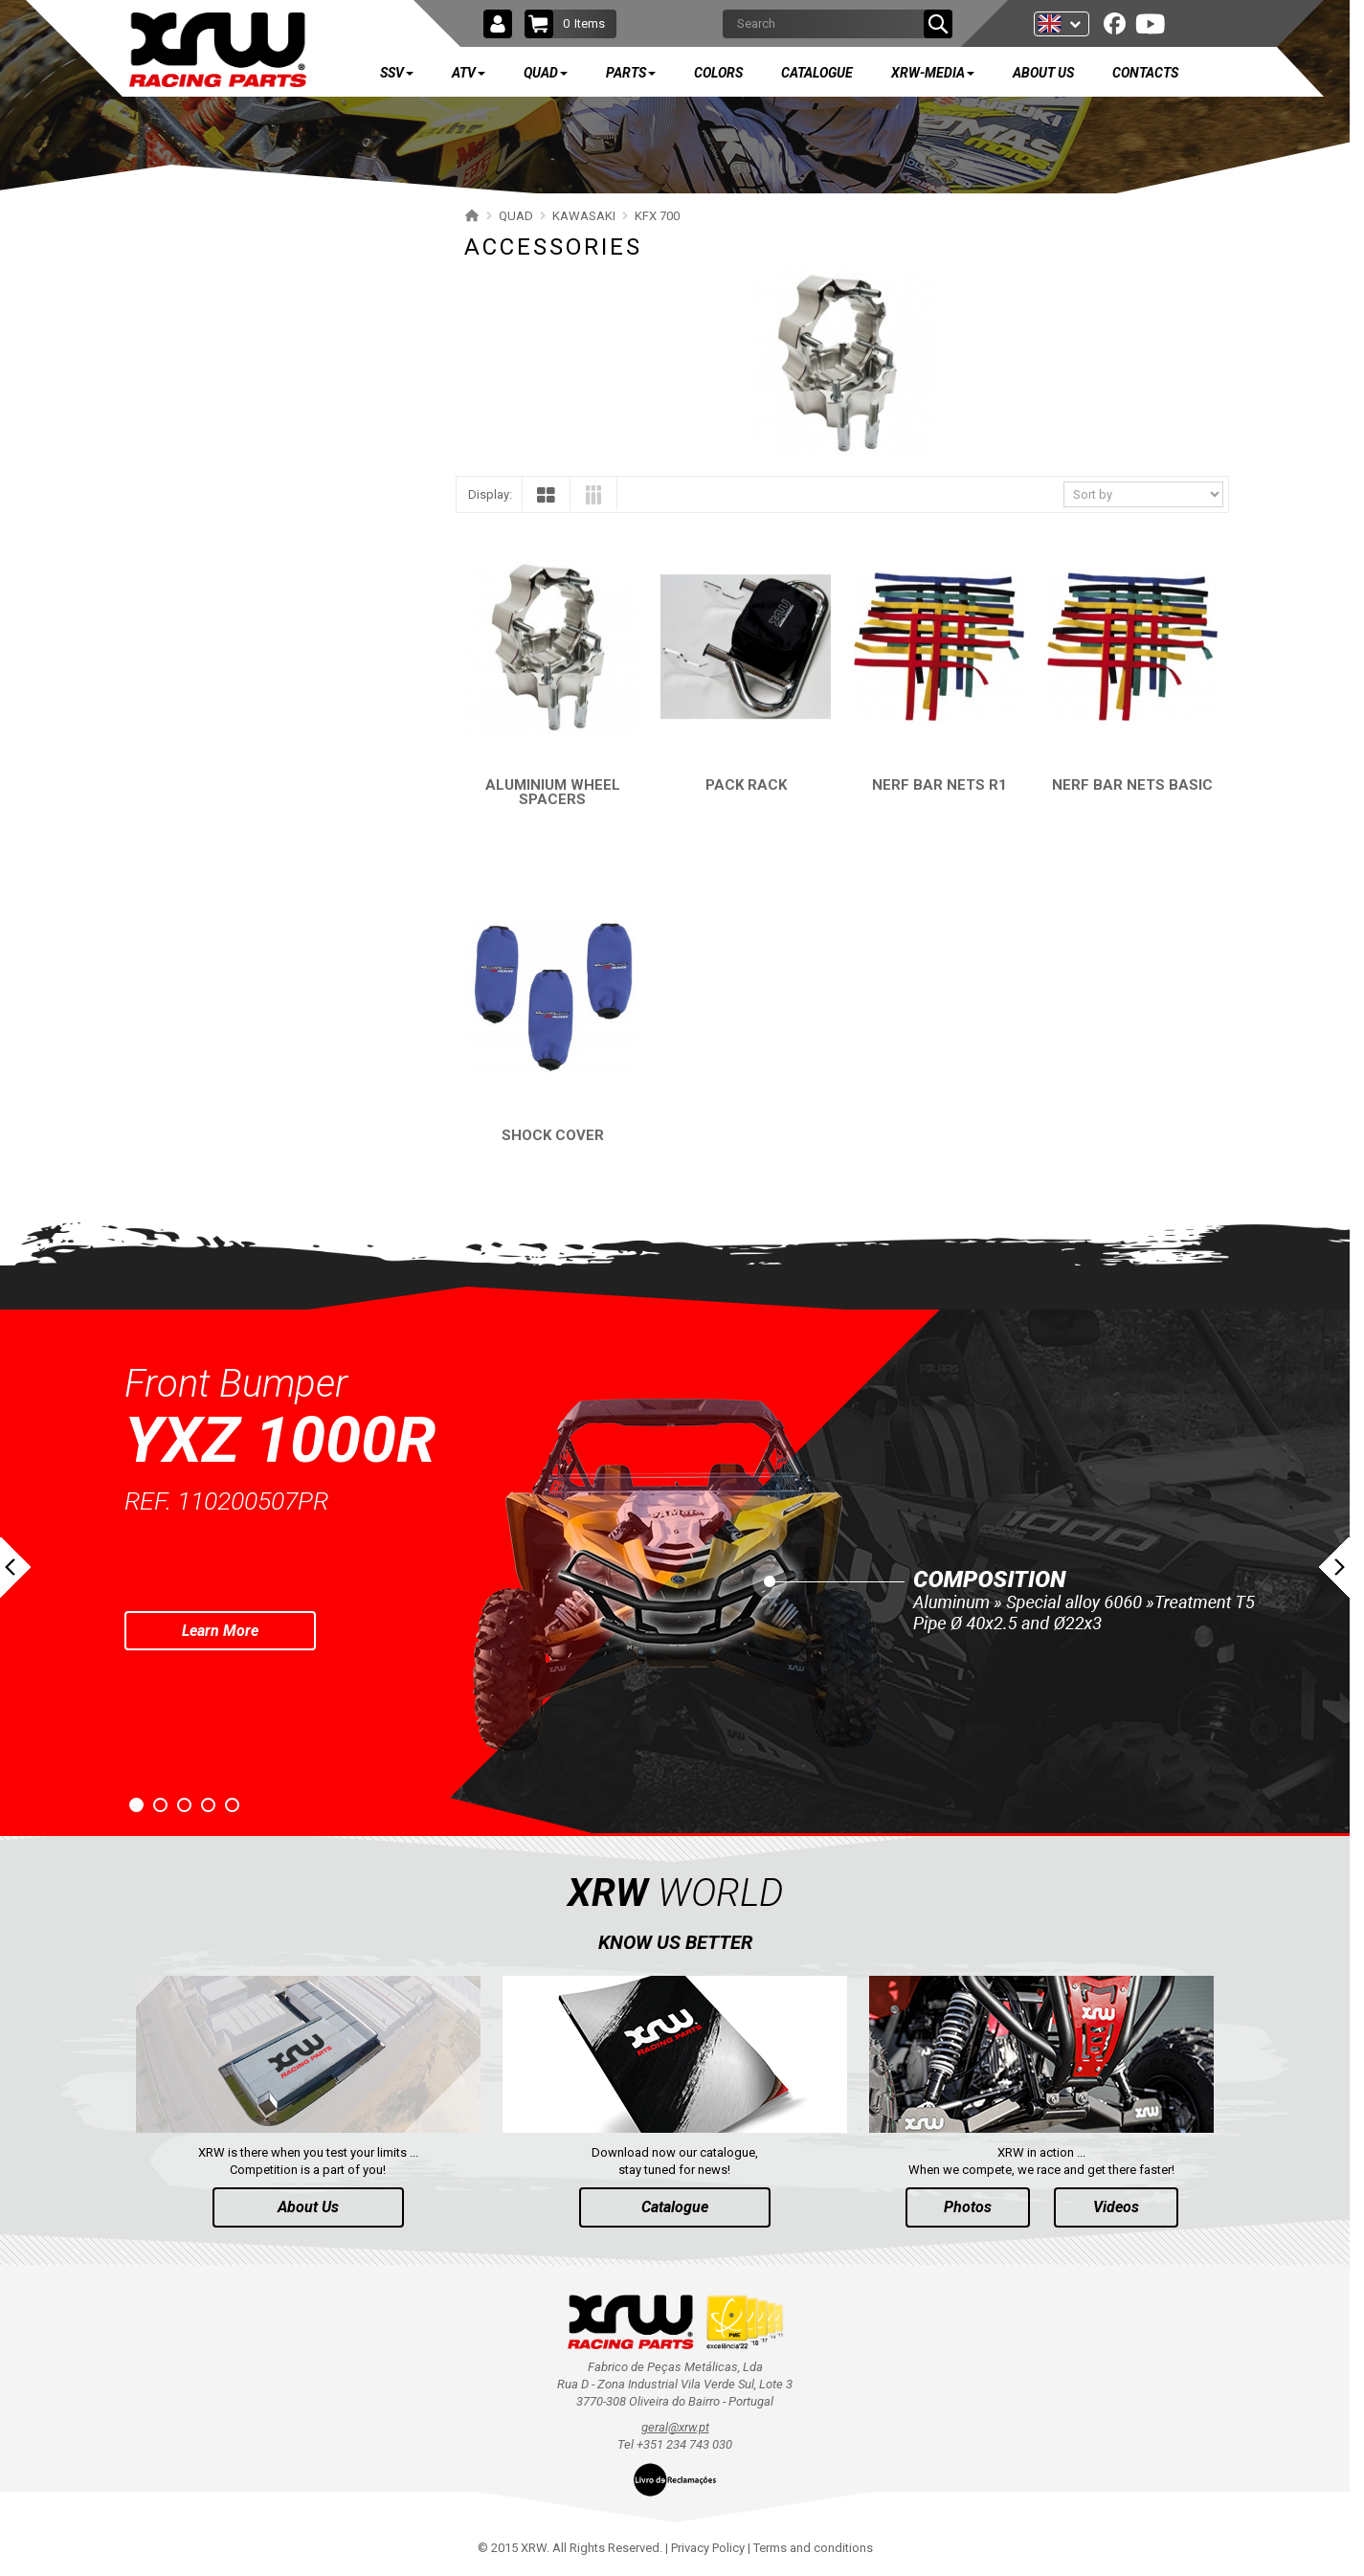  I want to click on geral@xrw.pt, so click(675, 2427).